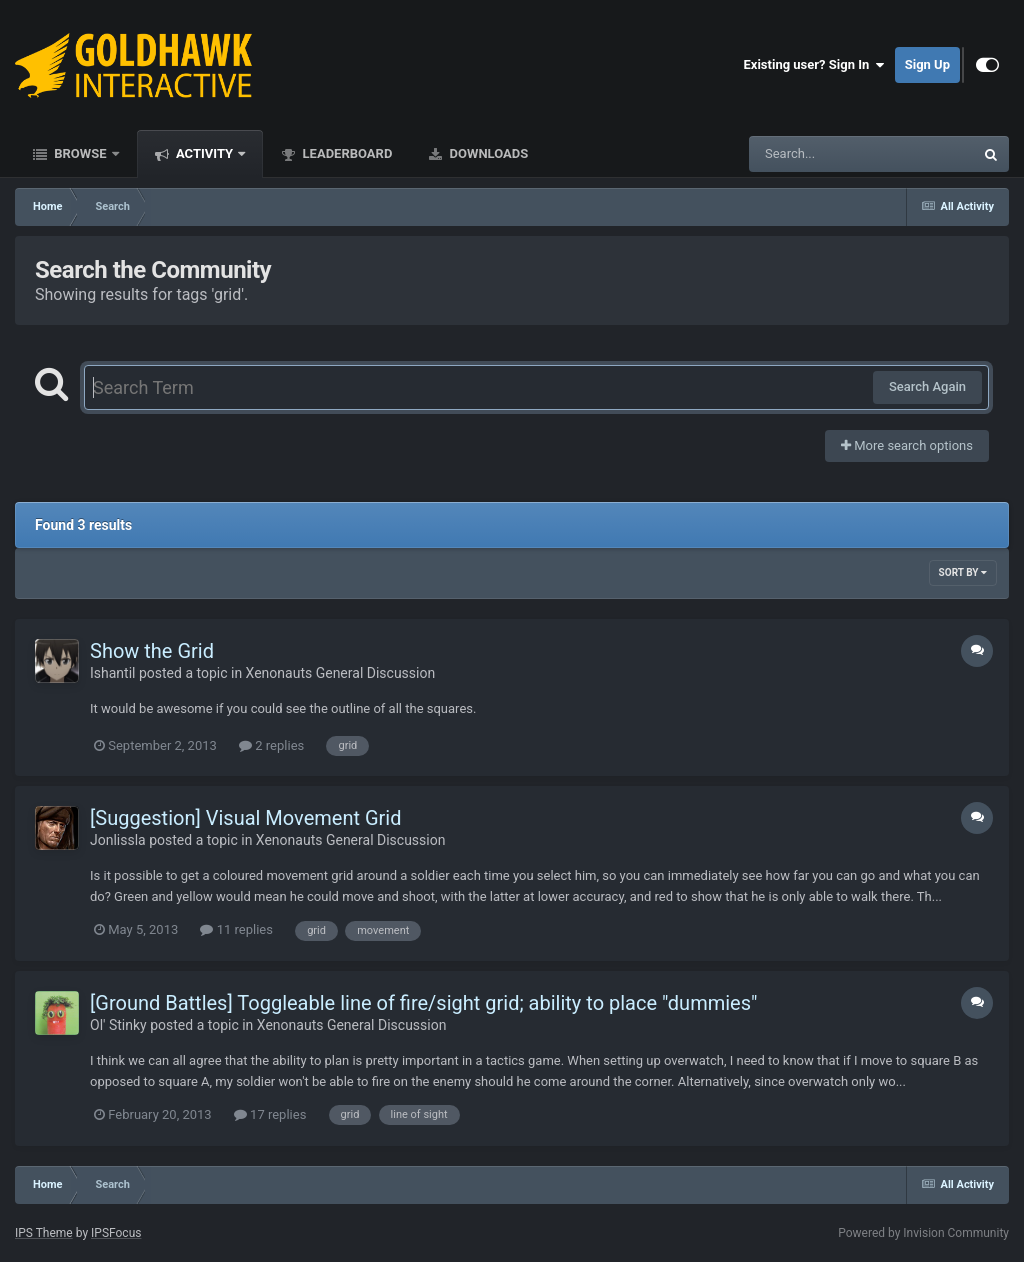  I want to click on [Search], so click(811, 154).